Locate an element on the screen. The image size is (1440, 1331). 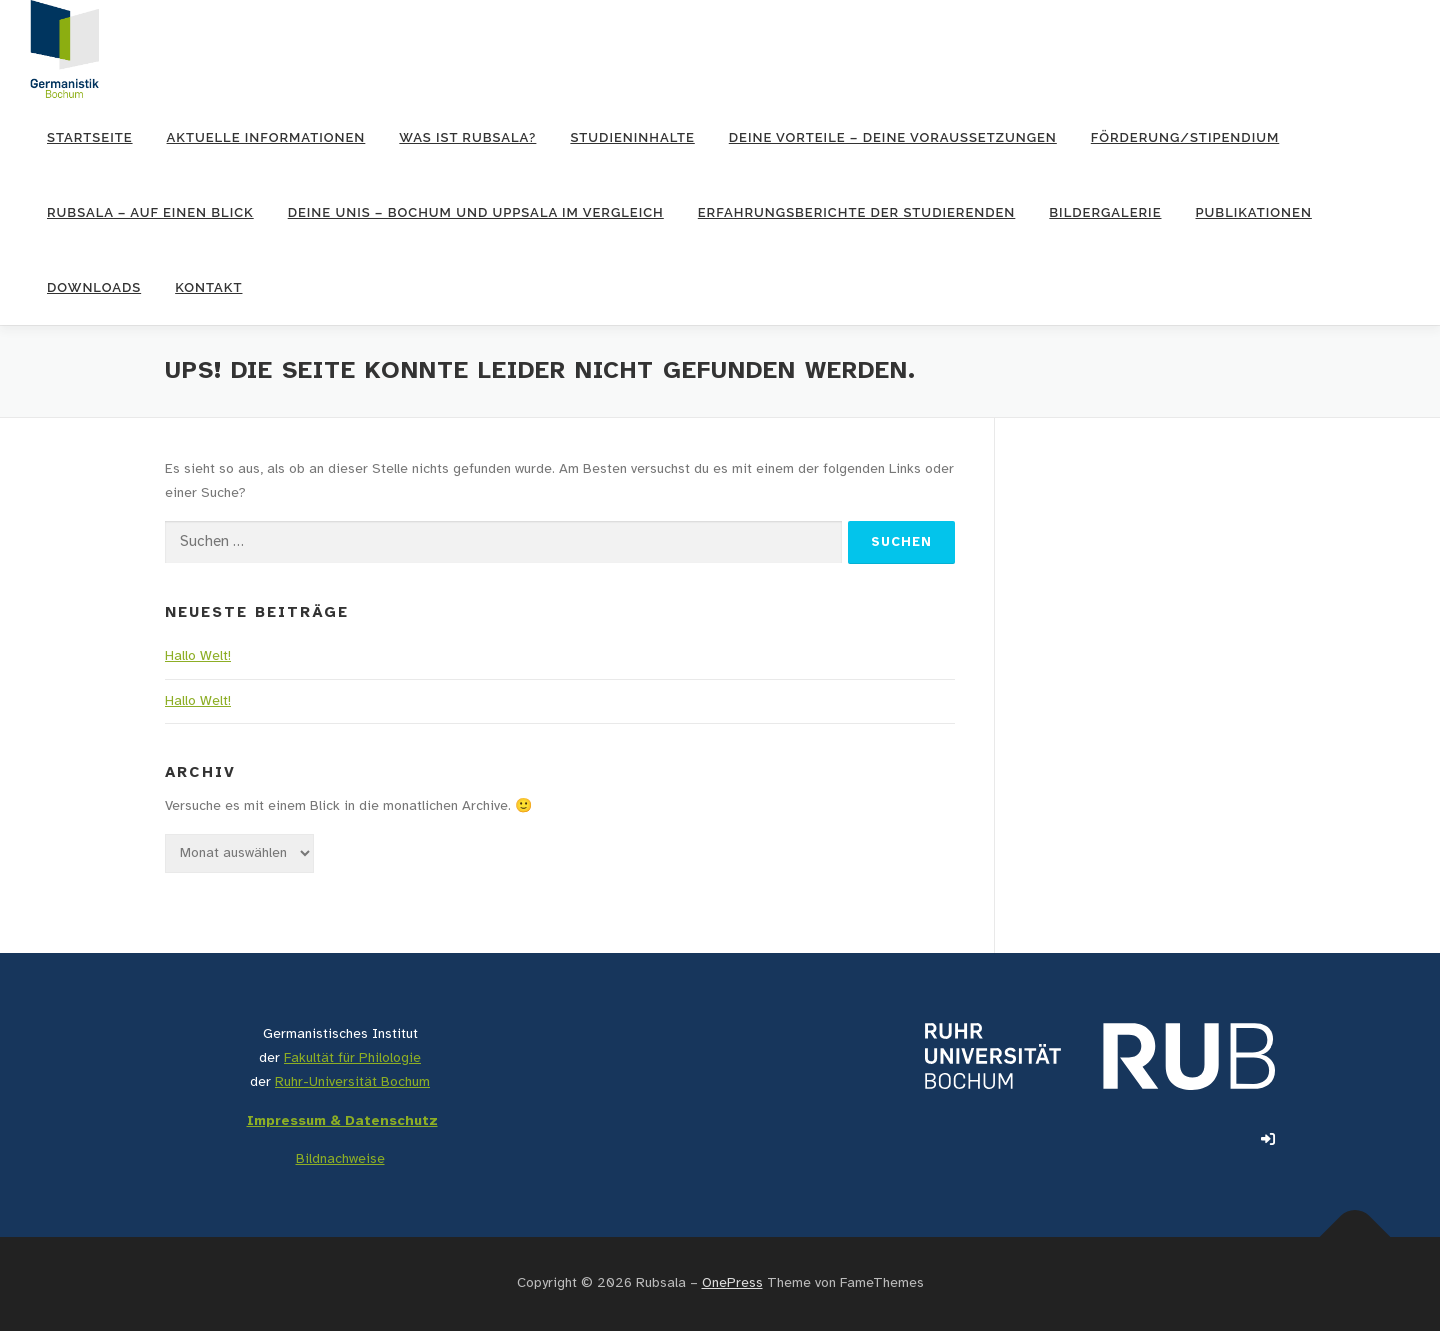
Kontakt is located at coordinates (208, 287).